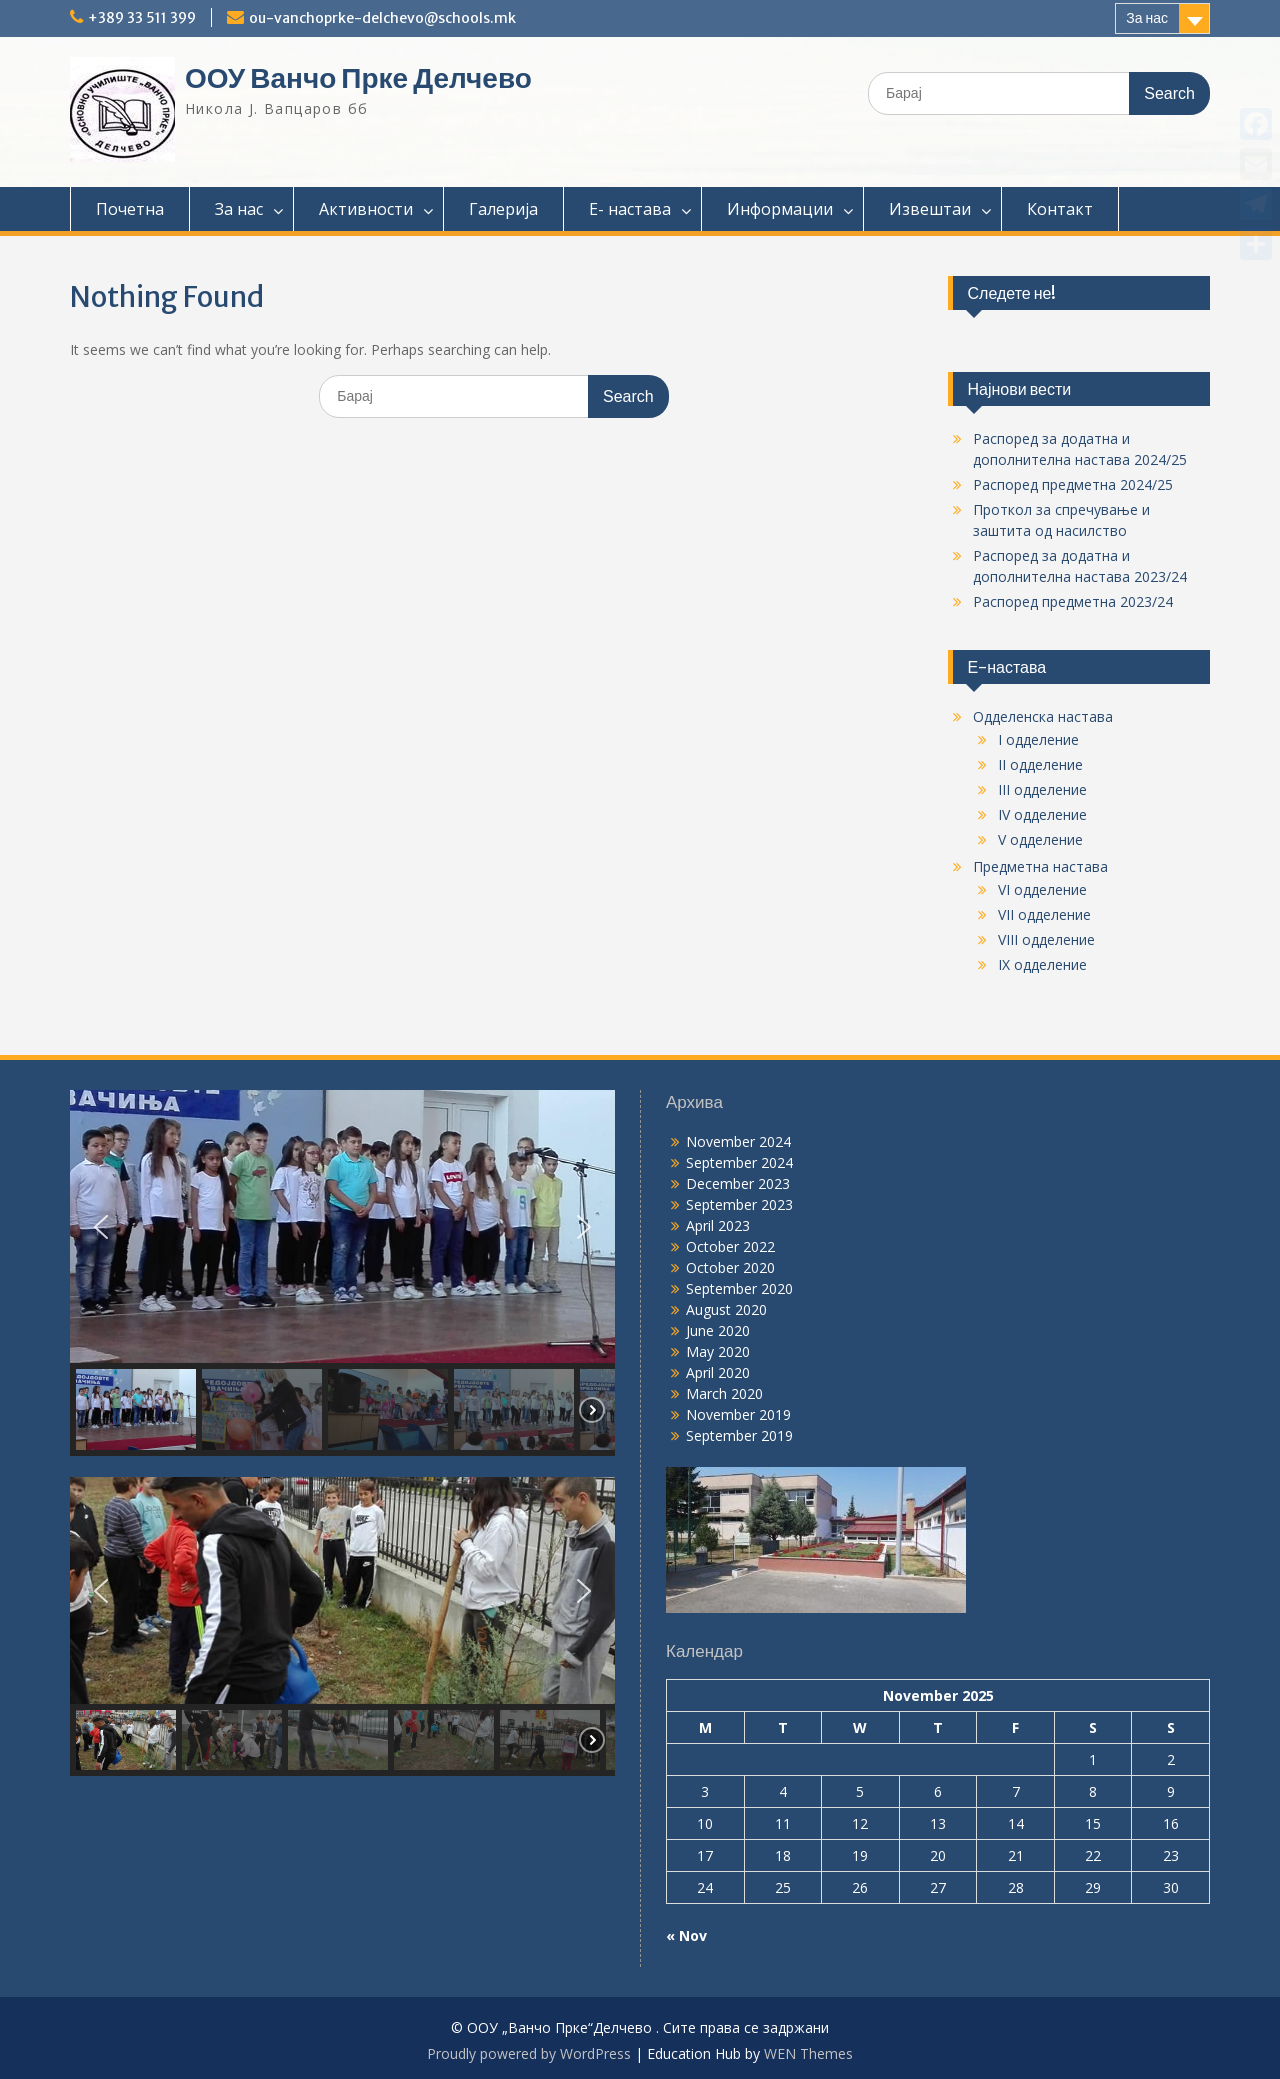 The image size is (1280, 2079). I want to click on IX одделение, so click(1042, 964).